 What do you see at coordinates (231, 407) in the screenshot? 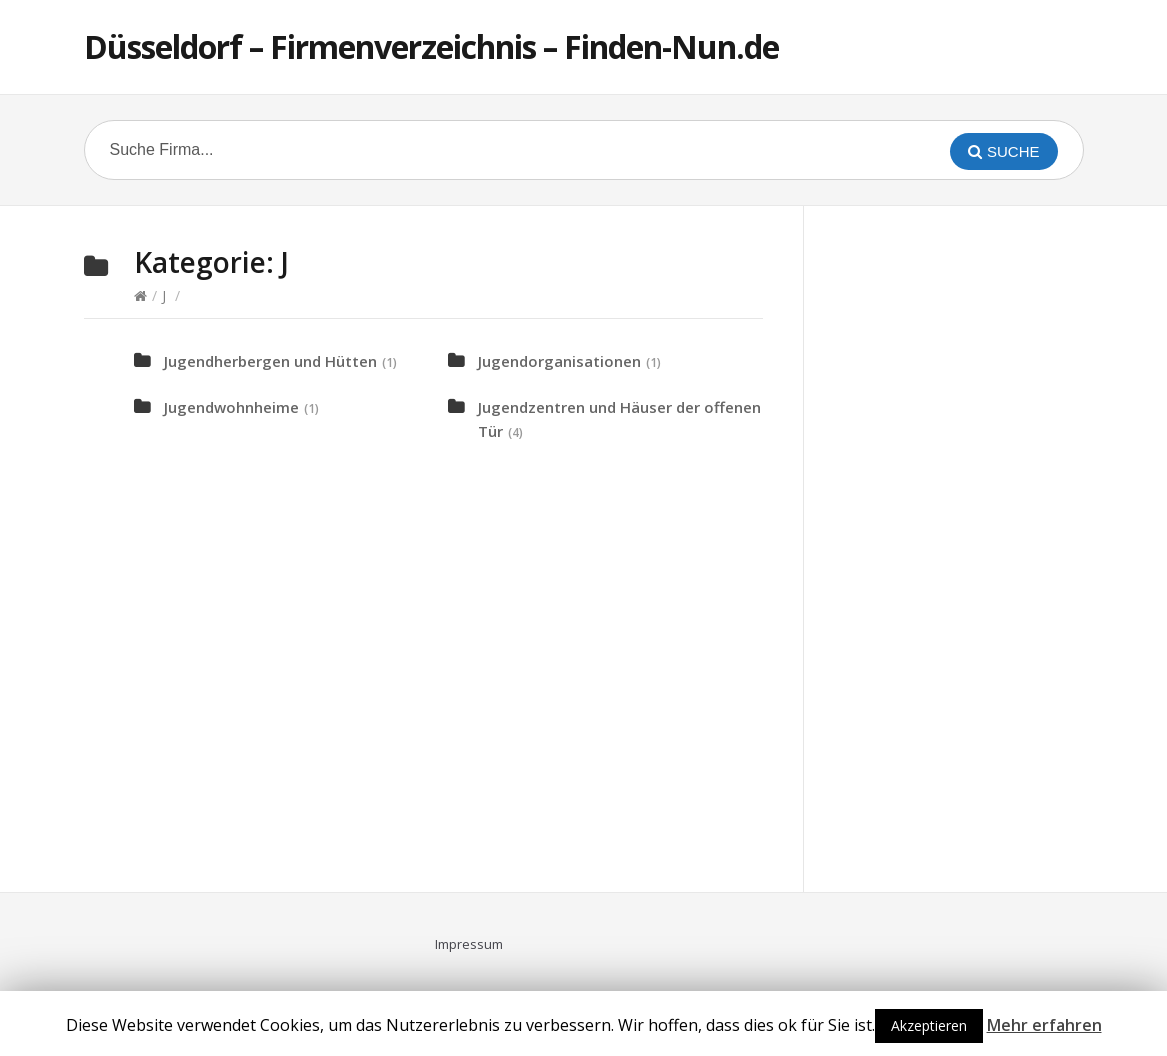
I see `Jugendwohnheime` at bounding box center [231, 407].